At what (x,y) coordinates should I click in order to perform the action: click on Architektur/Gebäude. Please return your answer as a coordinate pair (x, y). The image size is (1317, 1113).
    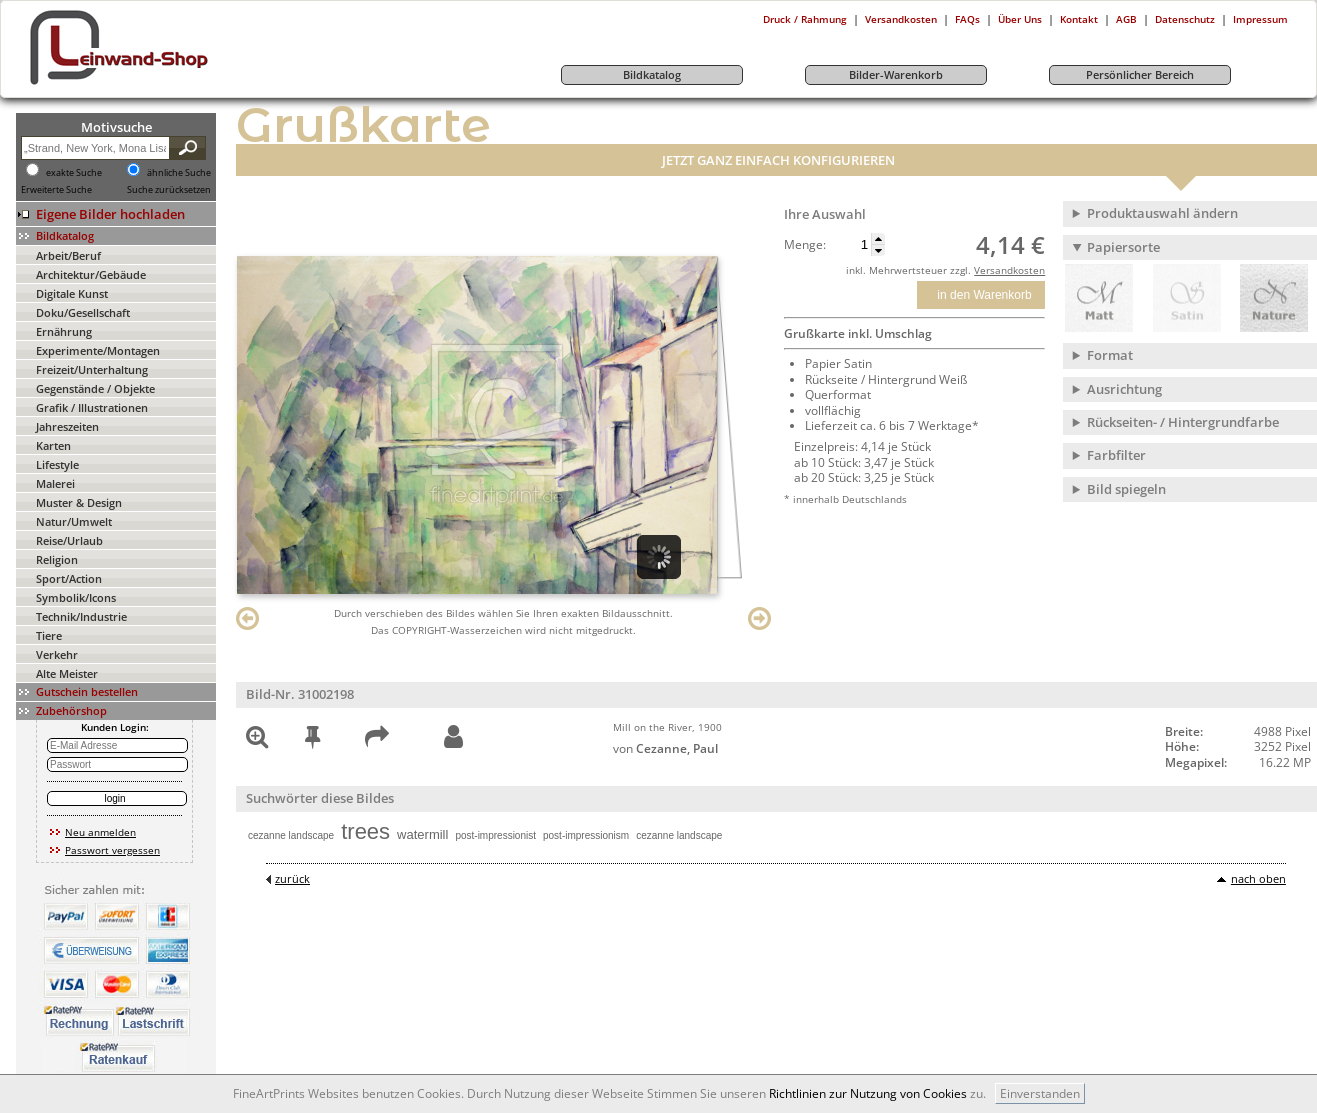
    Looking at the image, I should click on (91, 274).